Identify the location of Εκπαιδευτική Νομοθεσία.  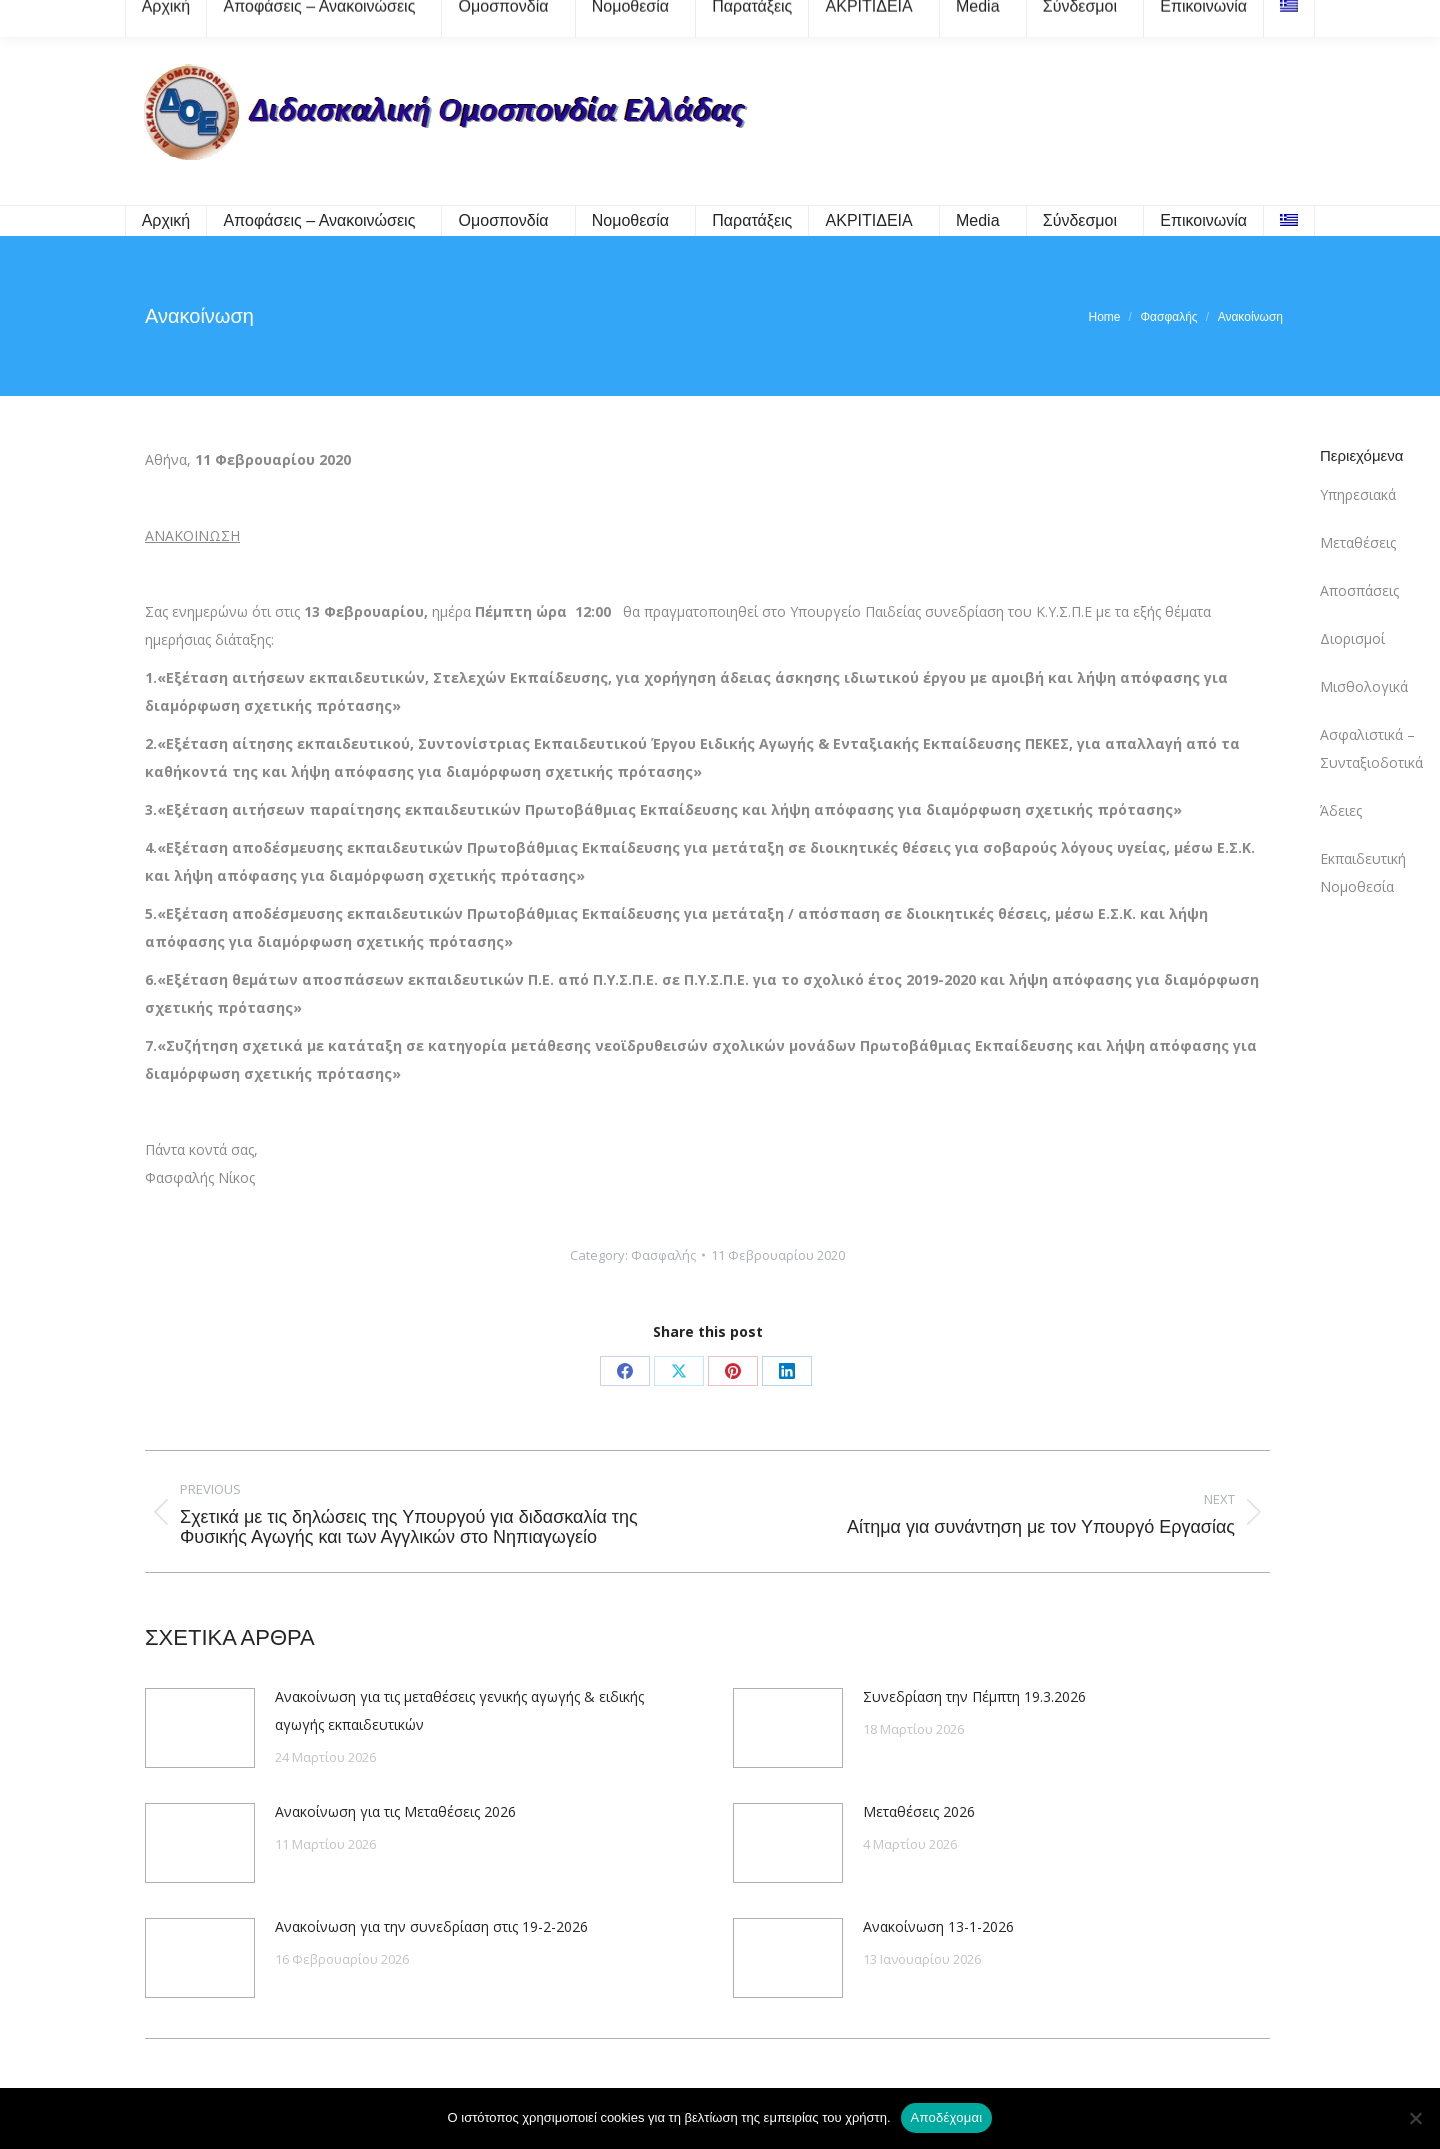
(1363, 872).